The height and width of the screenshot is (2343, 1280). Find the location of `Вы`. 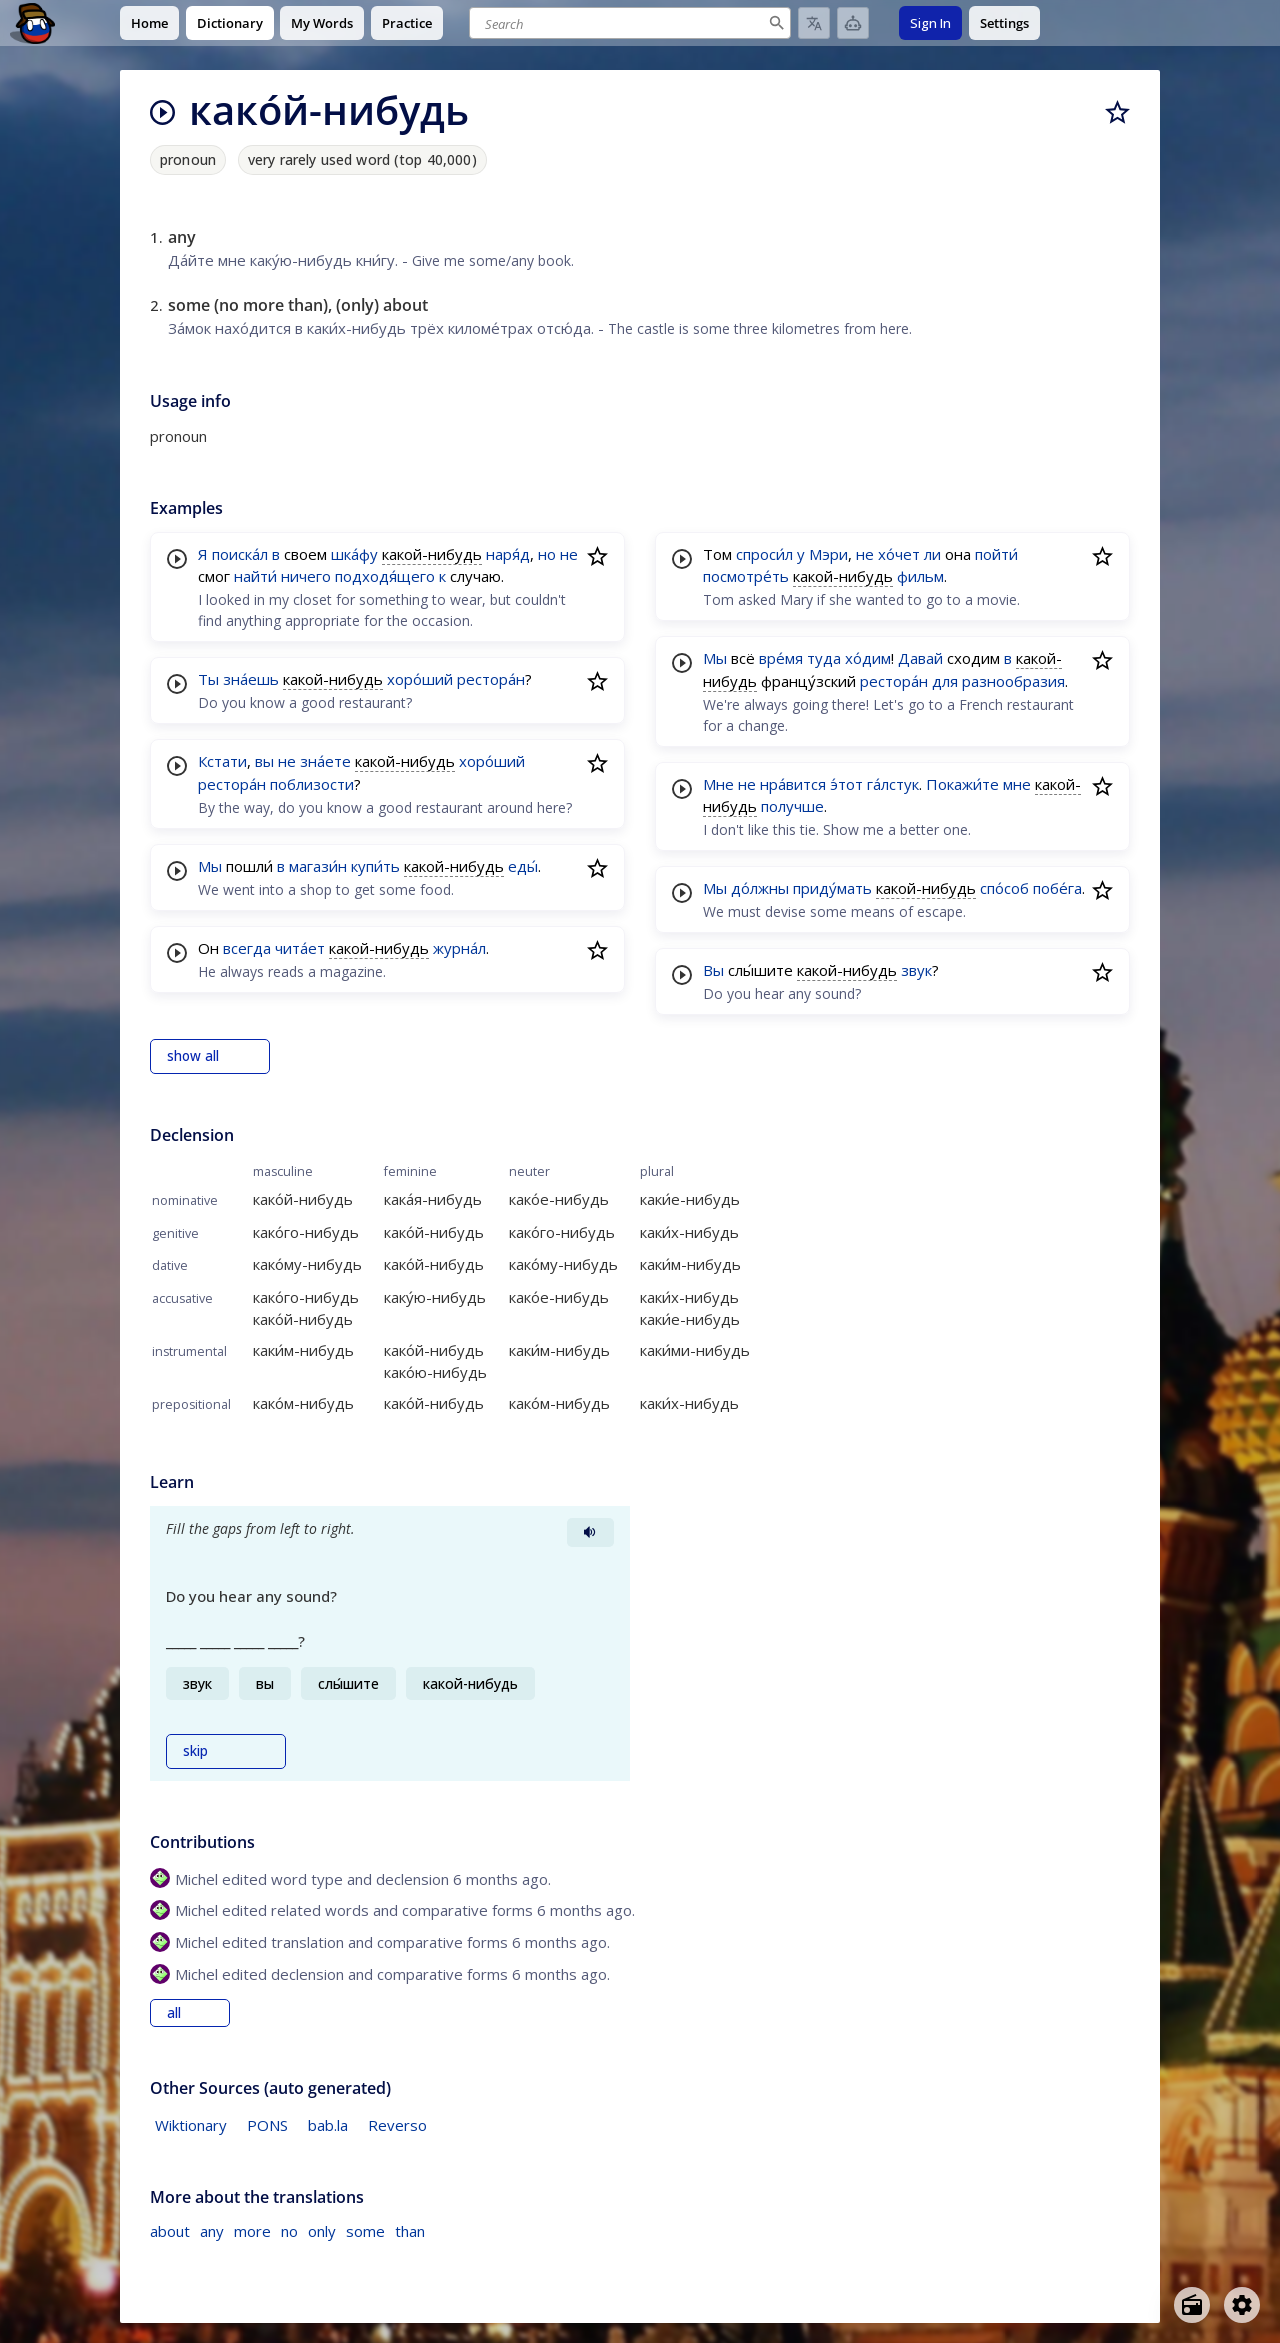

Вы is located at coordinates (713, 970).